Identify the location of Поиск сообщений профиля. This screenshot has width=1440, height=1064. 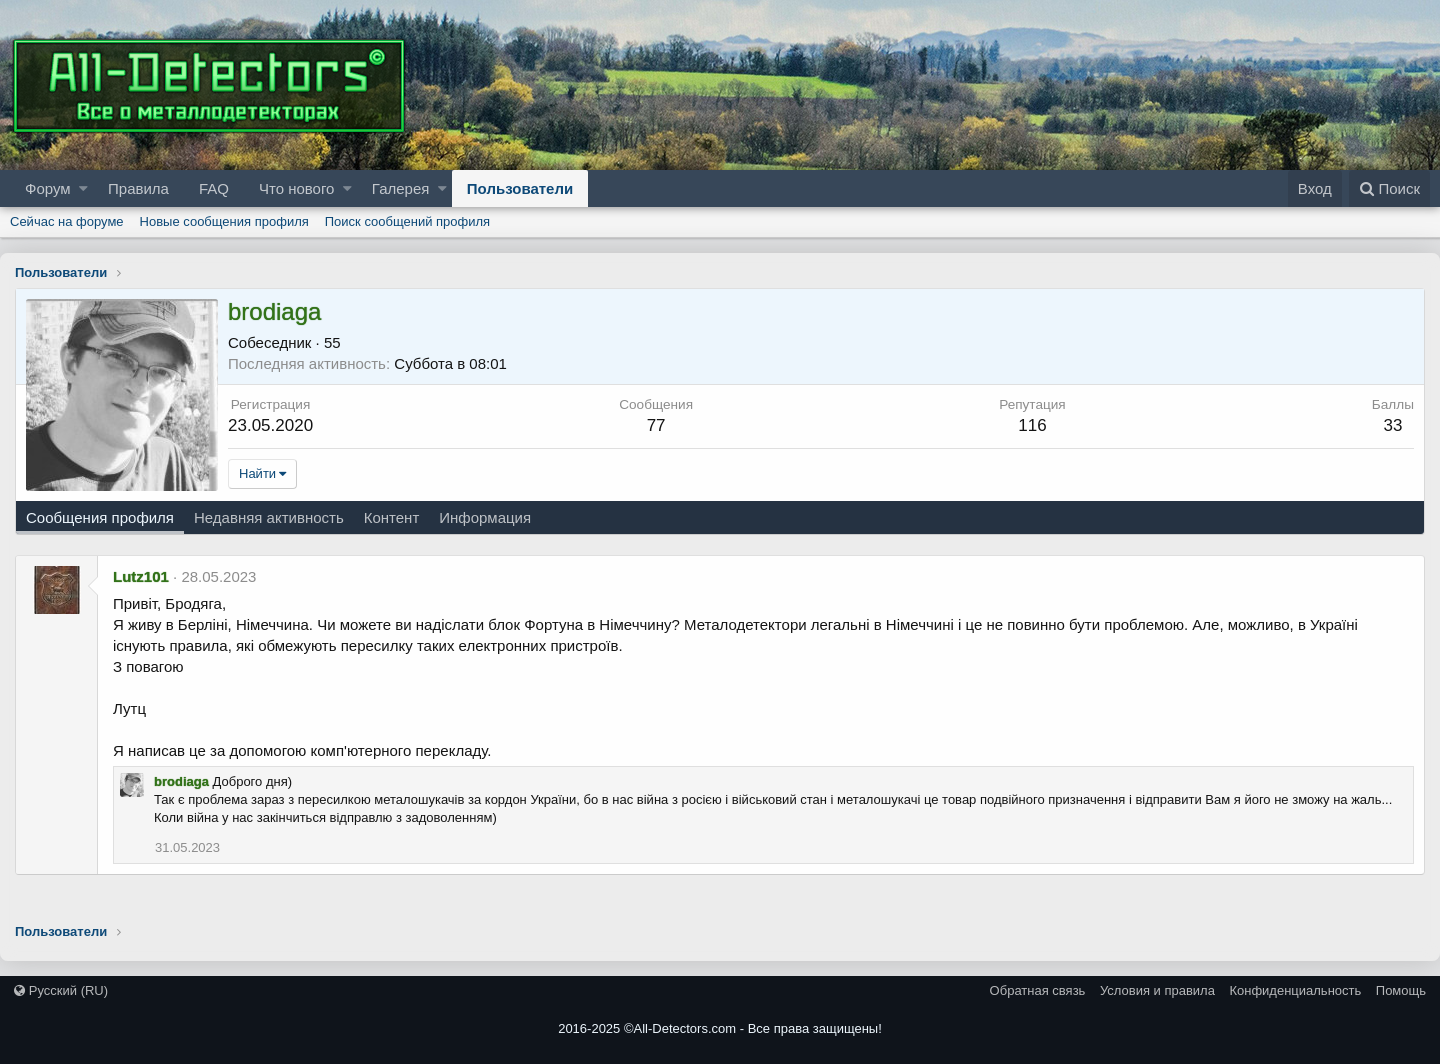
(407, 221).